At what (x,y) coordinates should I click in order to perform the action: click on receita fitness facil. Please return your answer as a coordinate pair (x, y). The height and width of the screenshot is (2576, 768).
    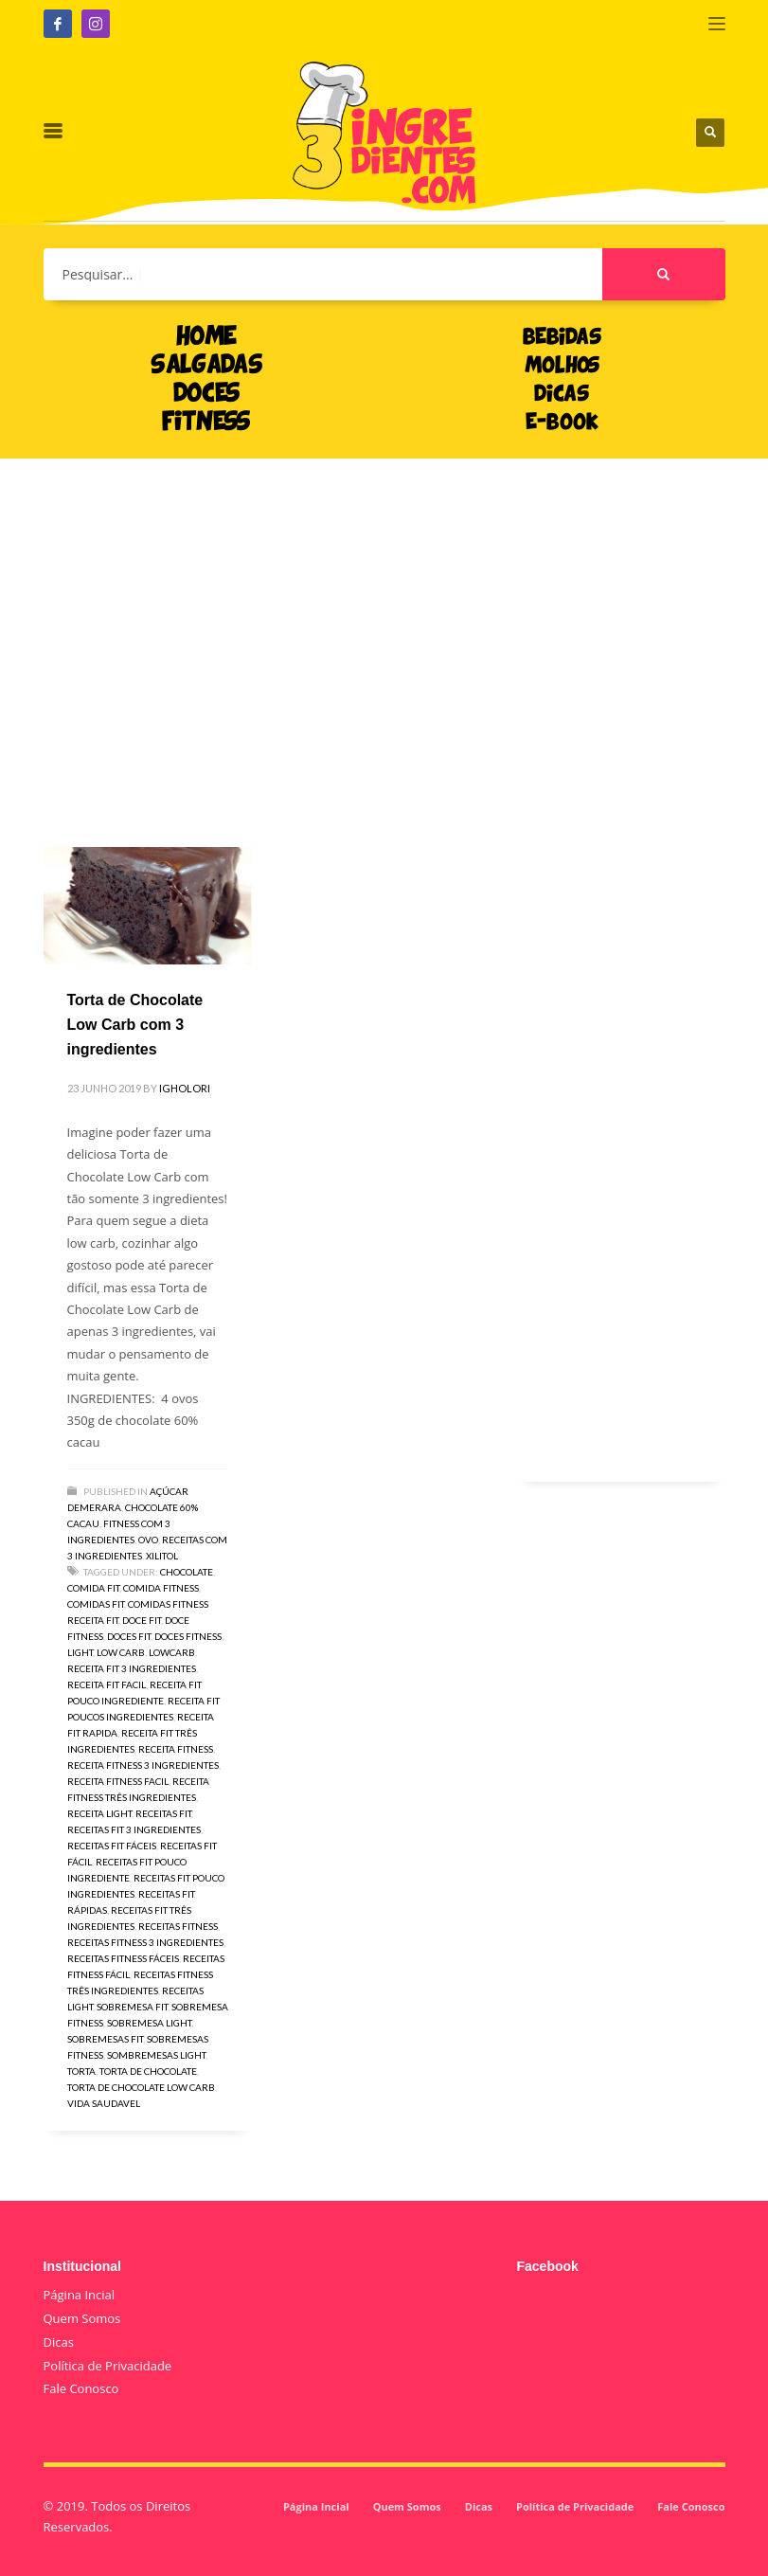
    Looking at the image, I should click on (118, 1781).